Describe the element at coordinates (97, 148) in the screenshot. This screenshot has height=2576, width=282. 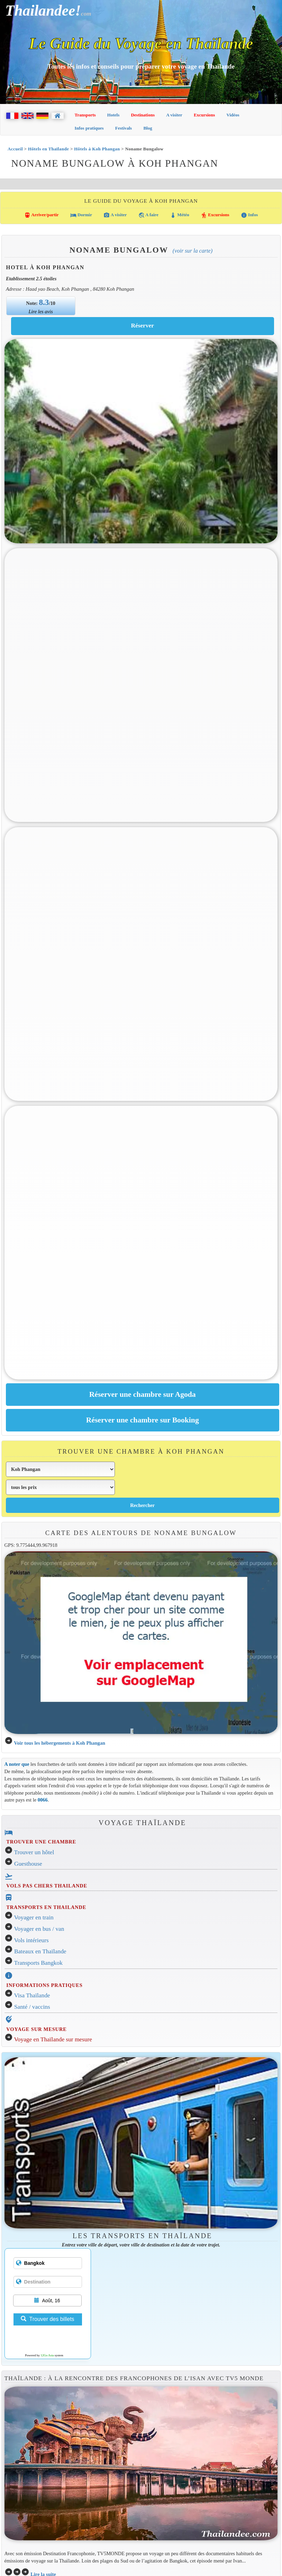
I see `Hôtels à Koh Phangan` at that location.